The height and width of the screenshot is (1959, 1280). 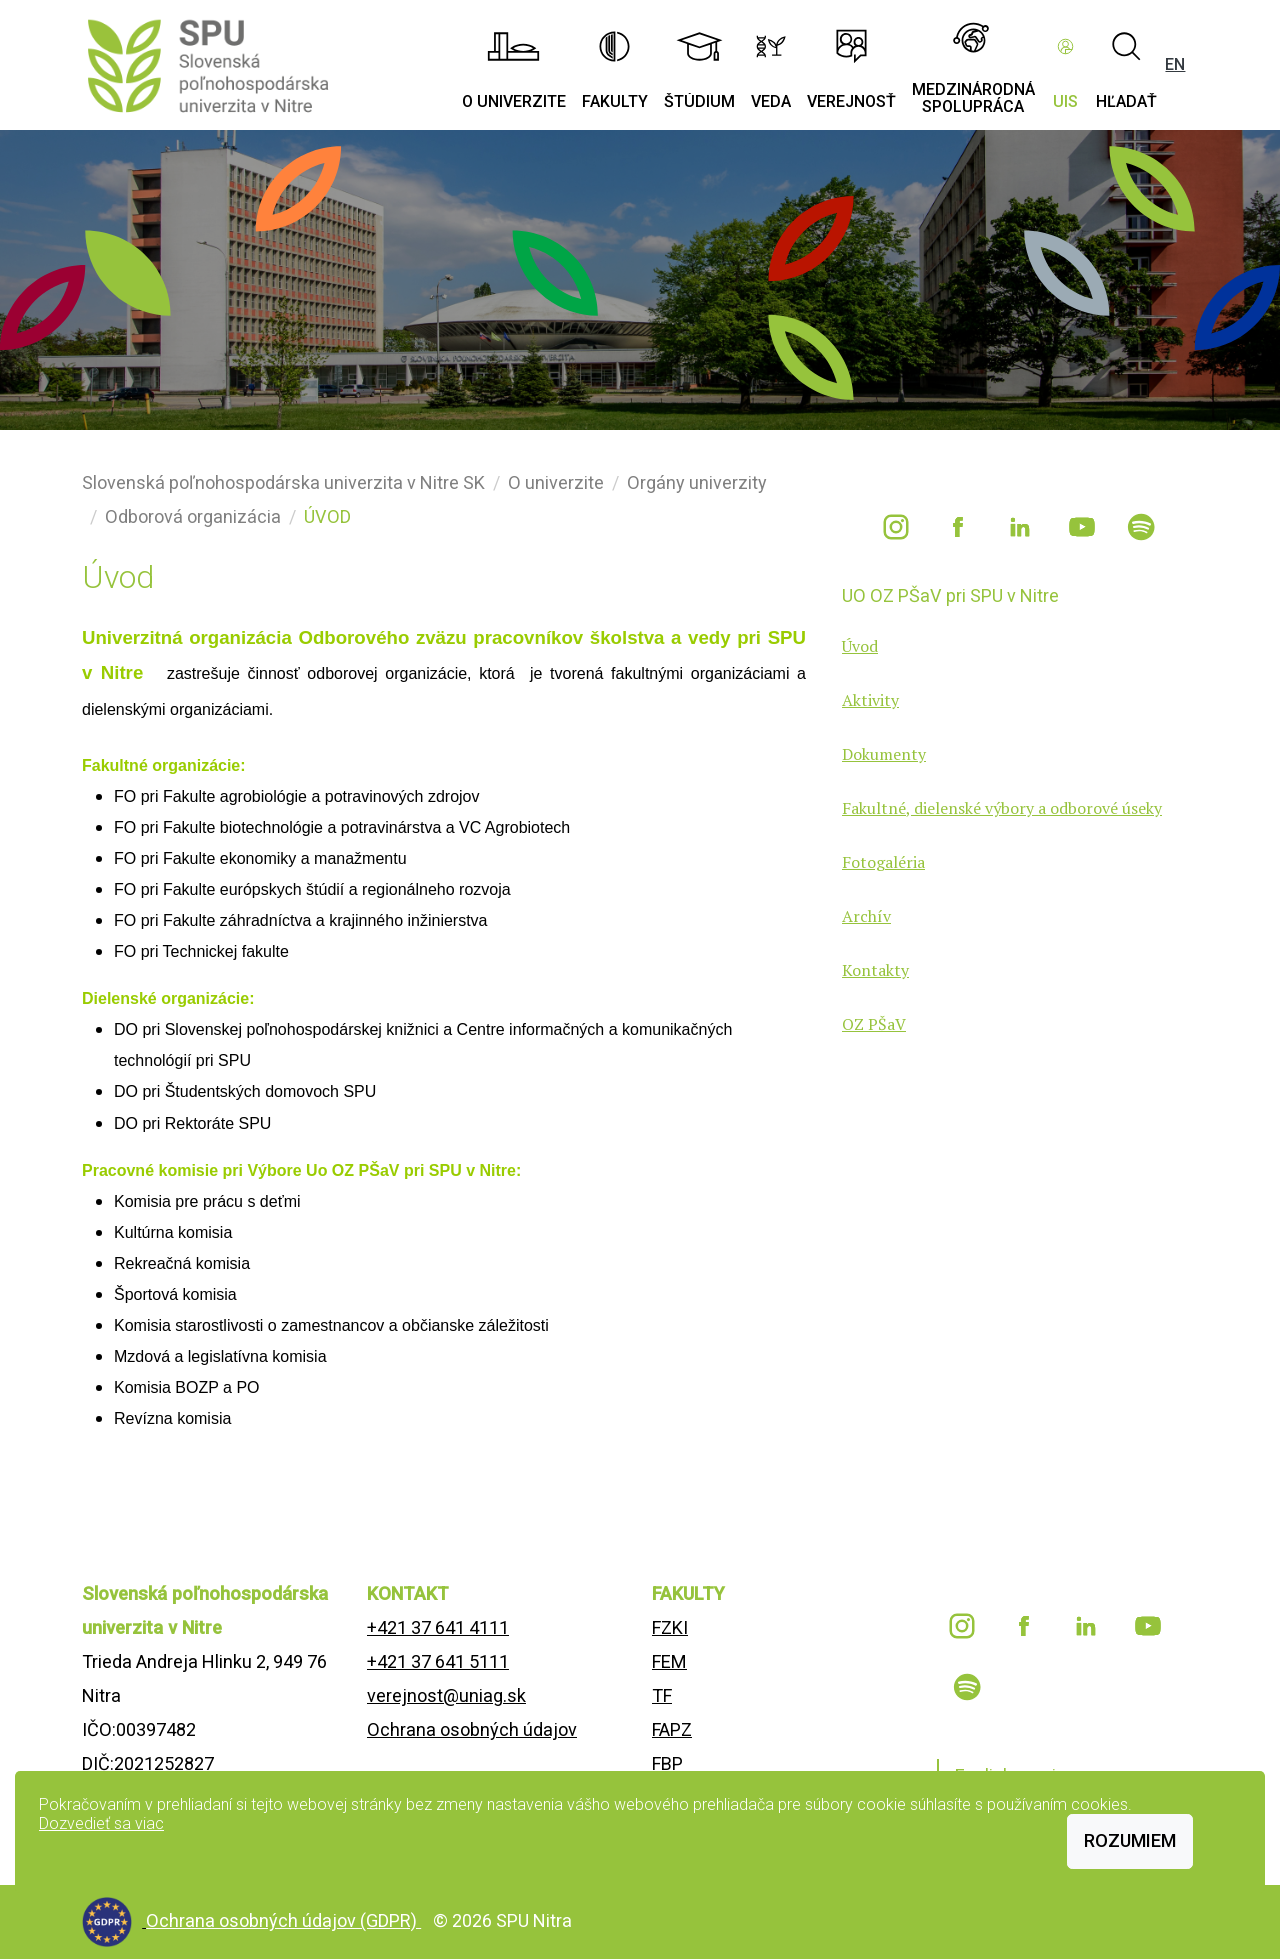 What do you see at coordinates (472, 1729) in the screenshot?
I see `Ochrana osobných údajov` at bounding box center [472, 1729].